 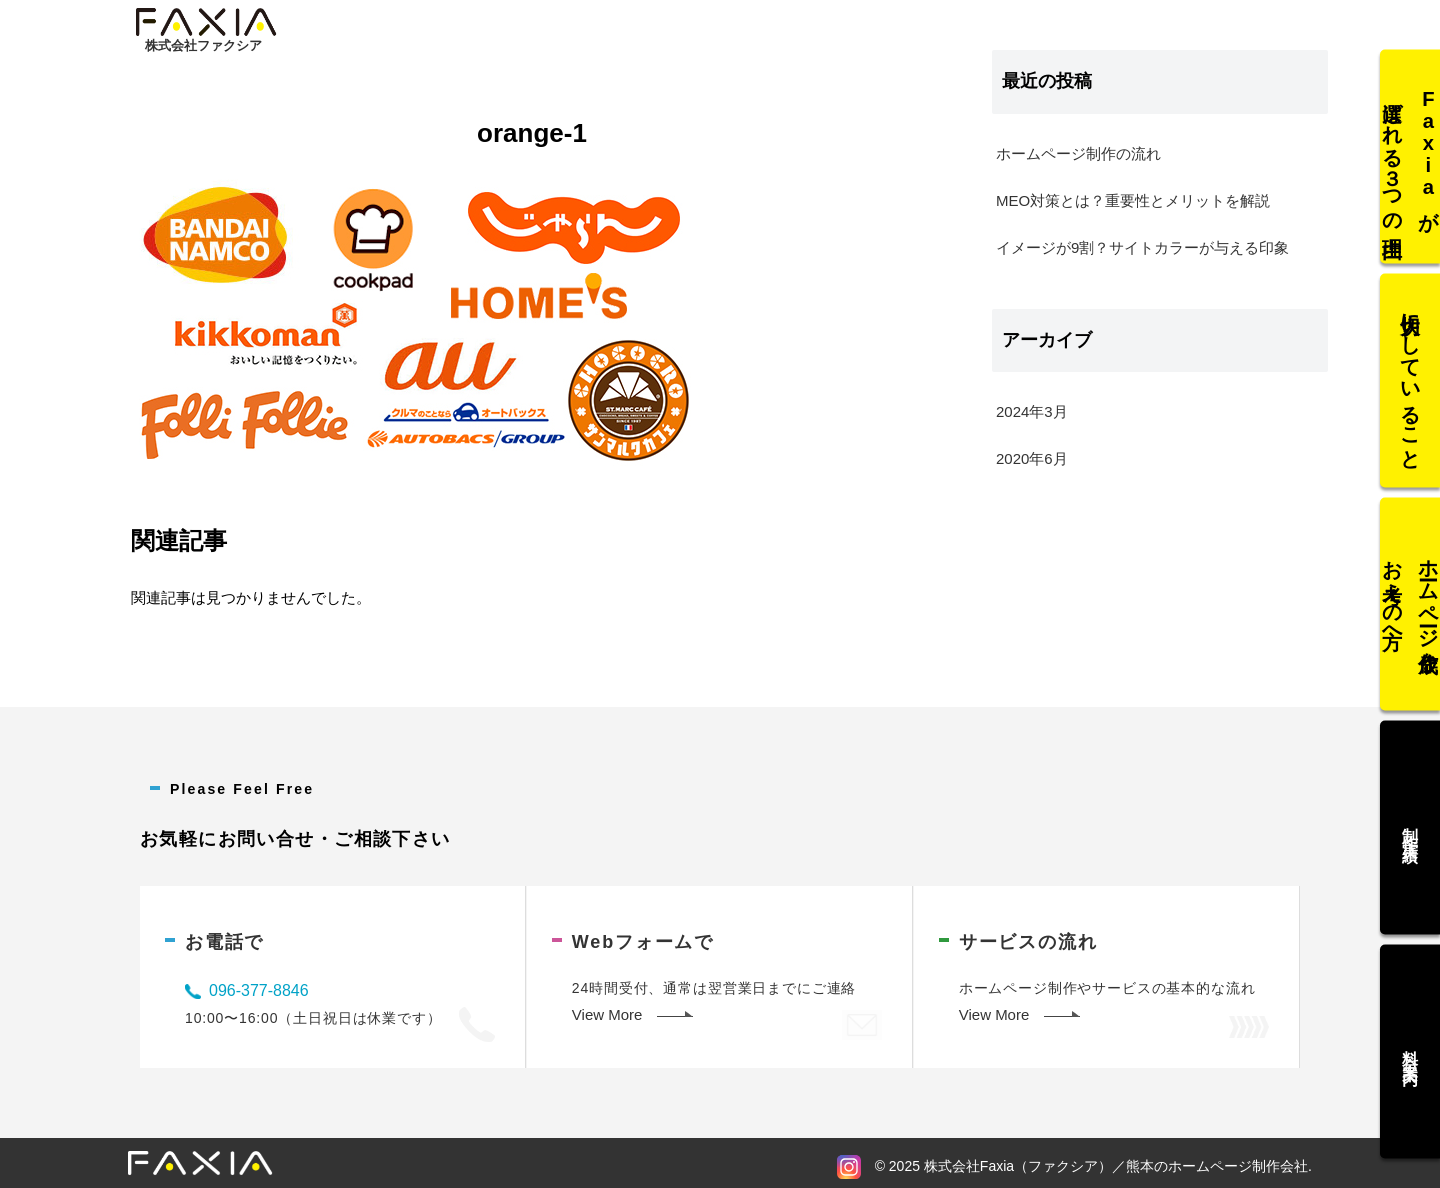 I want to click on ホームページ制作の流れ, so click(x=1078, y=153).